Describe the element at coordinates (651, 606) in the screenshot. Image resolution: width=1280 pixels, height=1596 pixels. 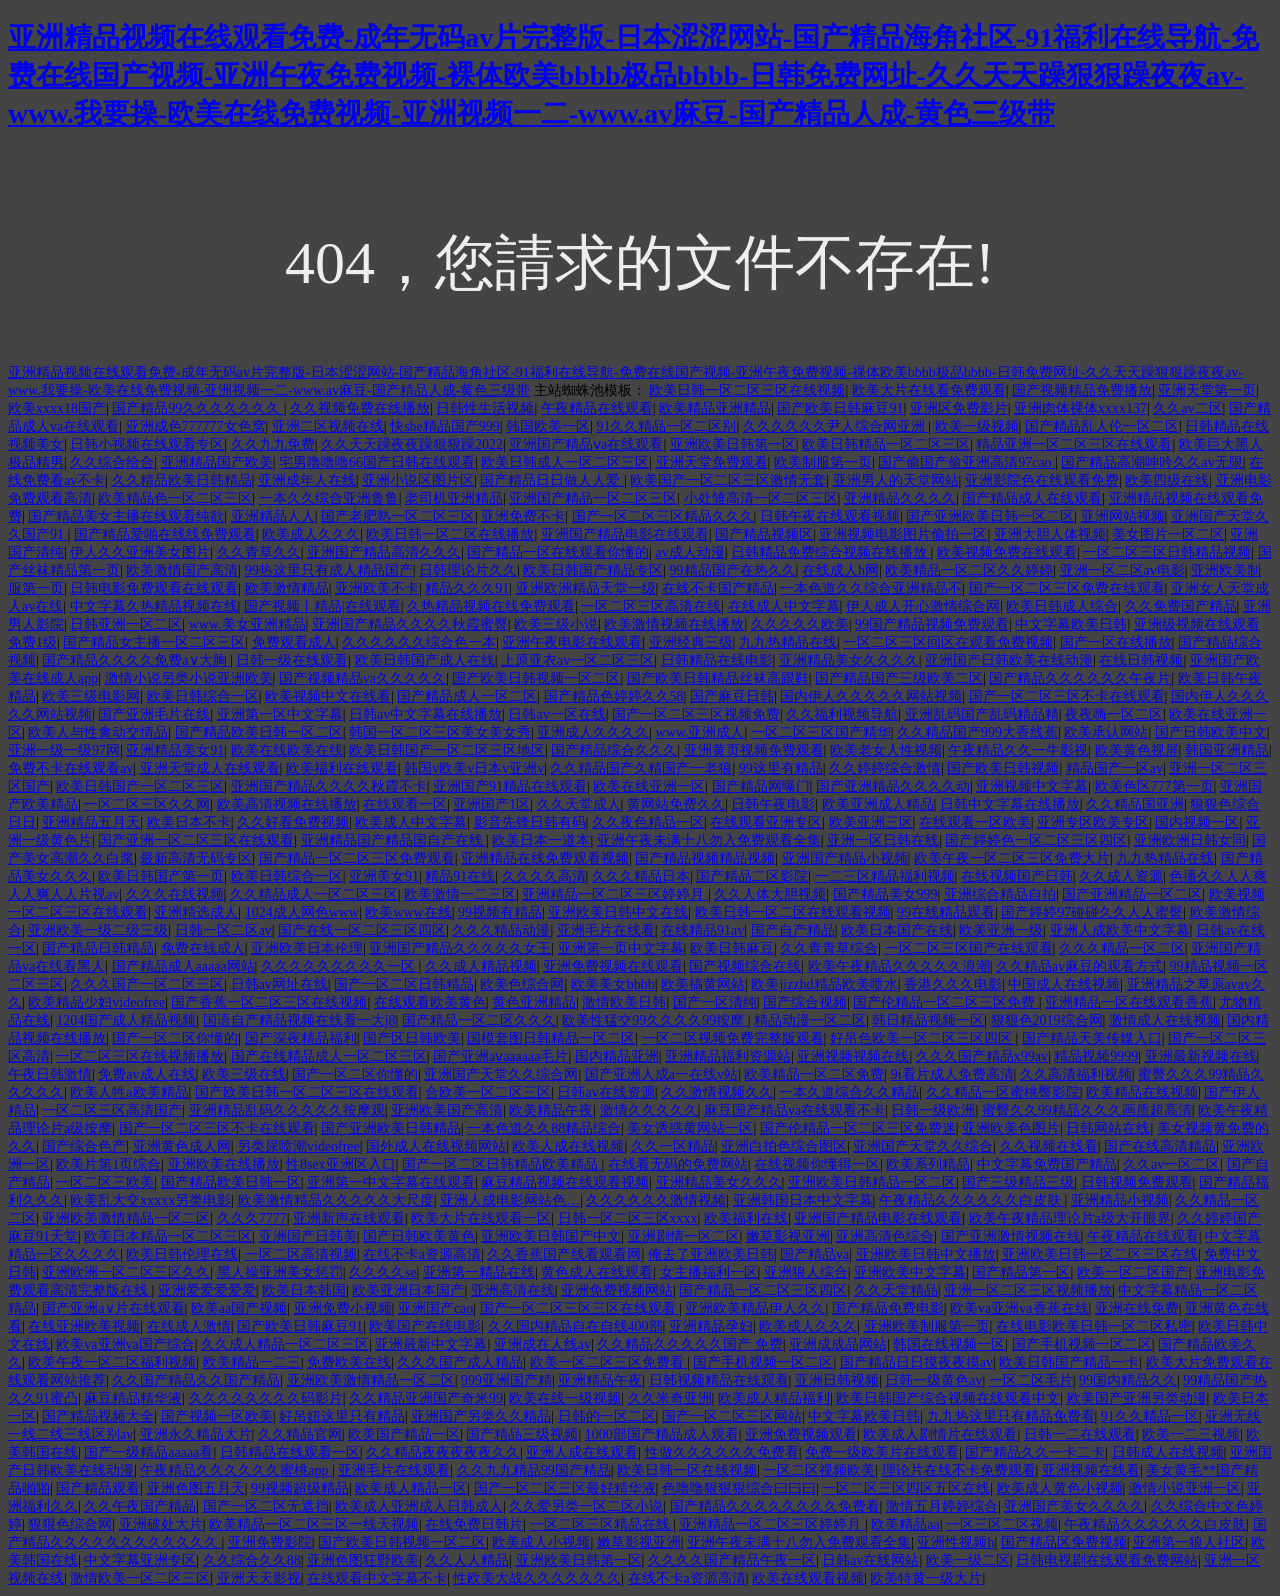
I see `一区二区三区高清在线` at that location.